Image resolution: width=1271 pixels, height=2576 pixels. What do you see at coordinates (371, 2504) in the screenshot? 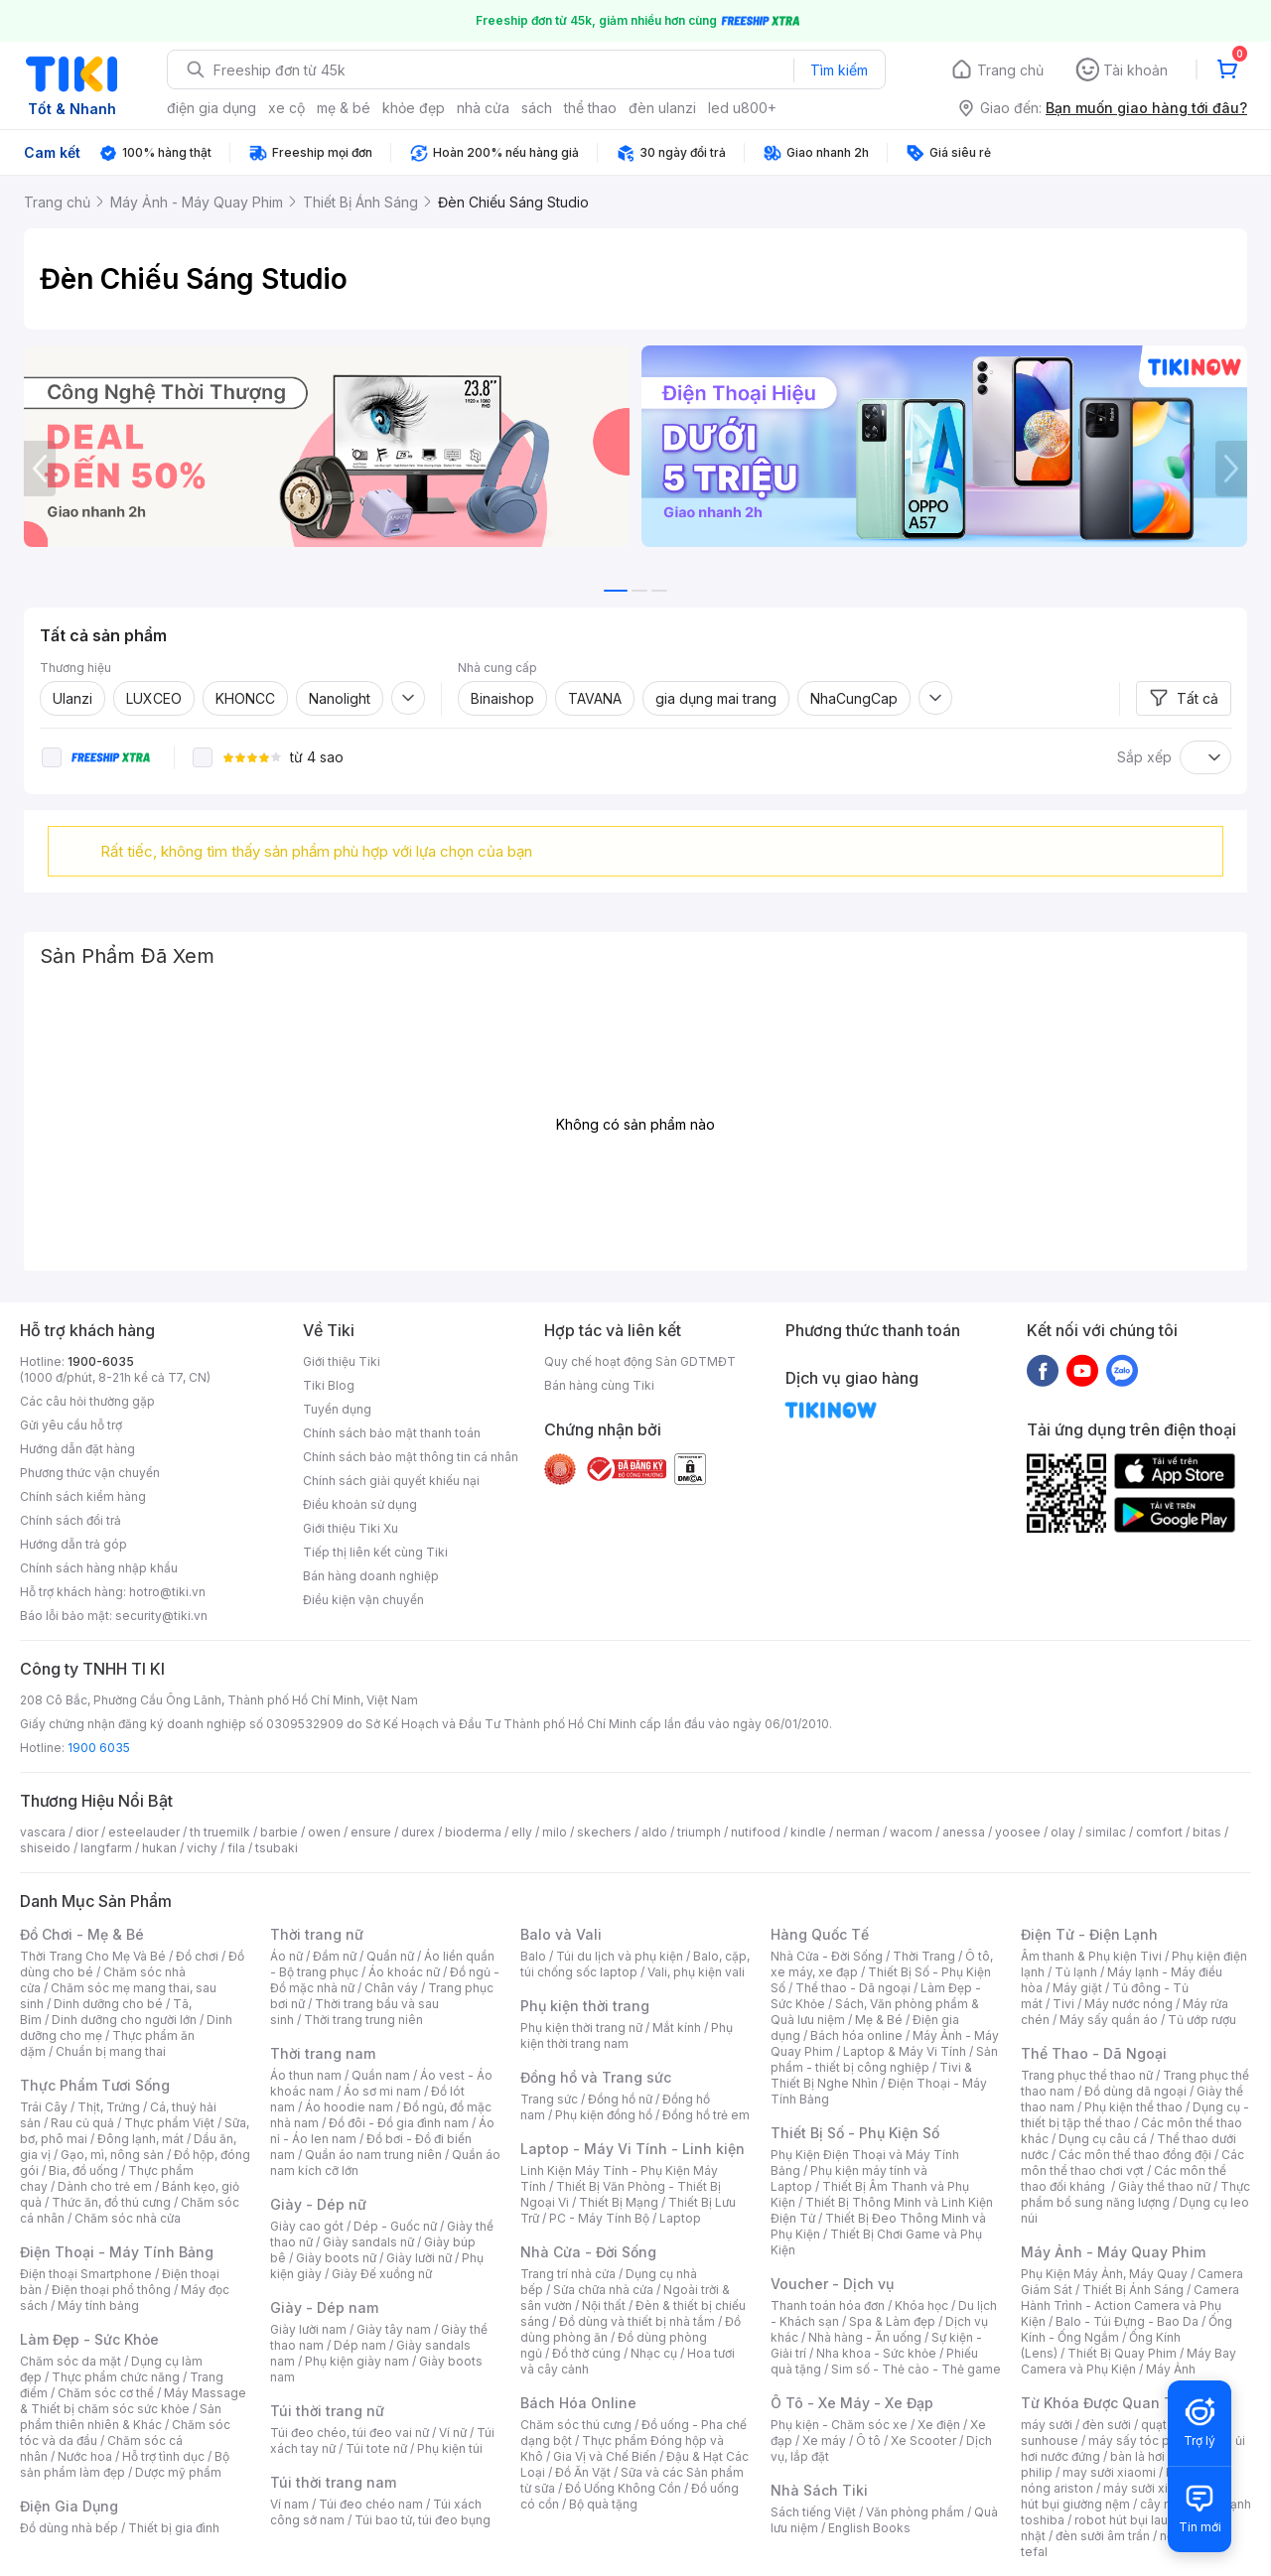
I see `Túi đeo chéo nam` at bounding box center [371, 2504].